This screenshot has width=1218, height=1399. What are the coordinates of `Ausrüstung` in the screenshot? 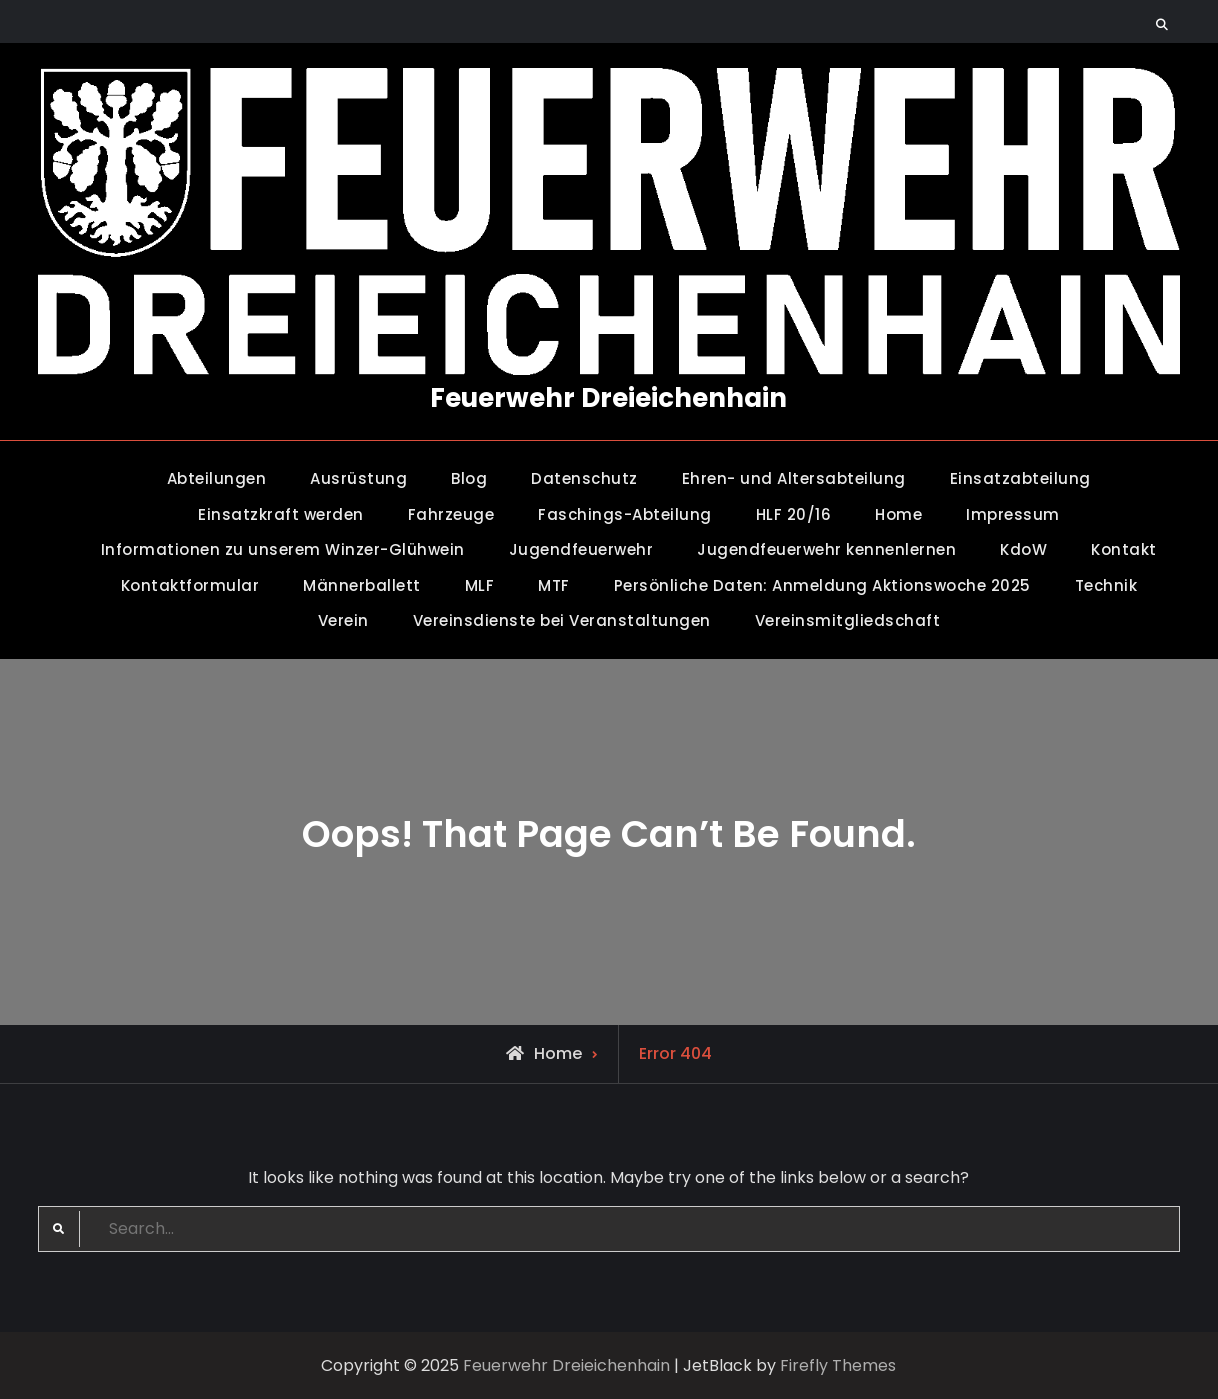 It's located at (358, 478).